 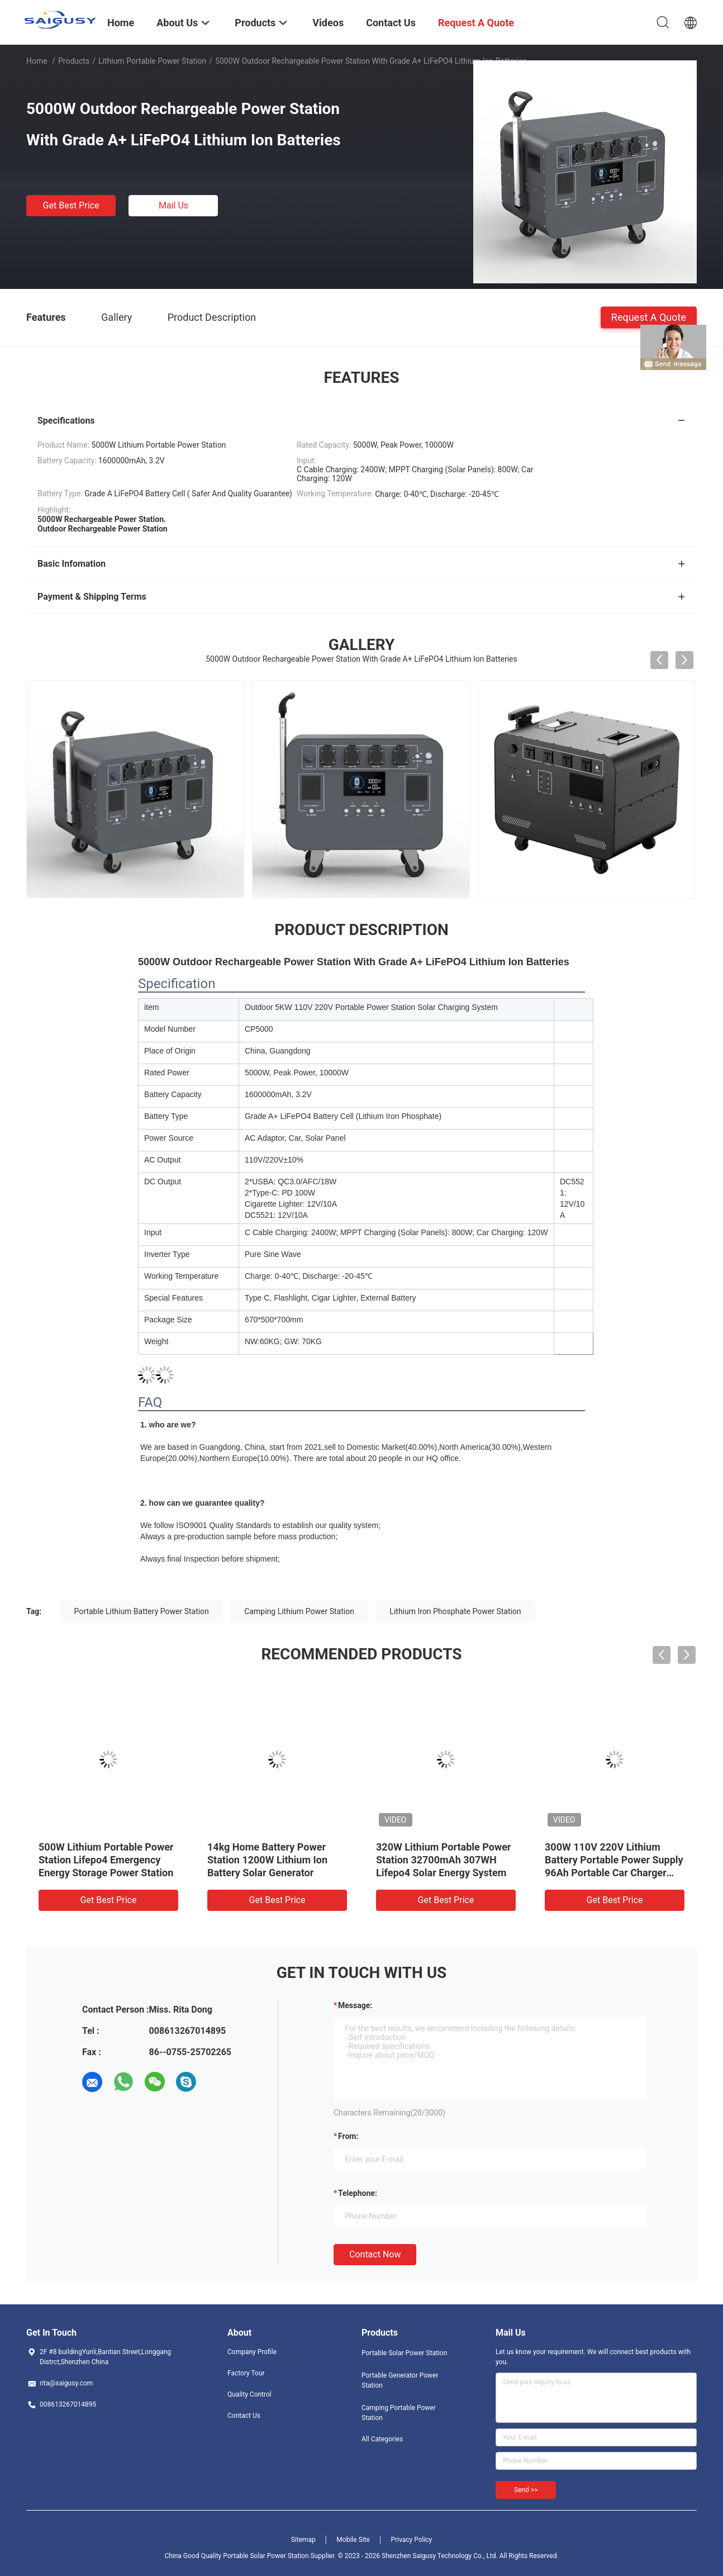 I want to click on 500W Lithium Portable Power Station Lifepo4 Emergency Energy Storage Power Station, so click(x=106, y=1859).